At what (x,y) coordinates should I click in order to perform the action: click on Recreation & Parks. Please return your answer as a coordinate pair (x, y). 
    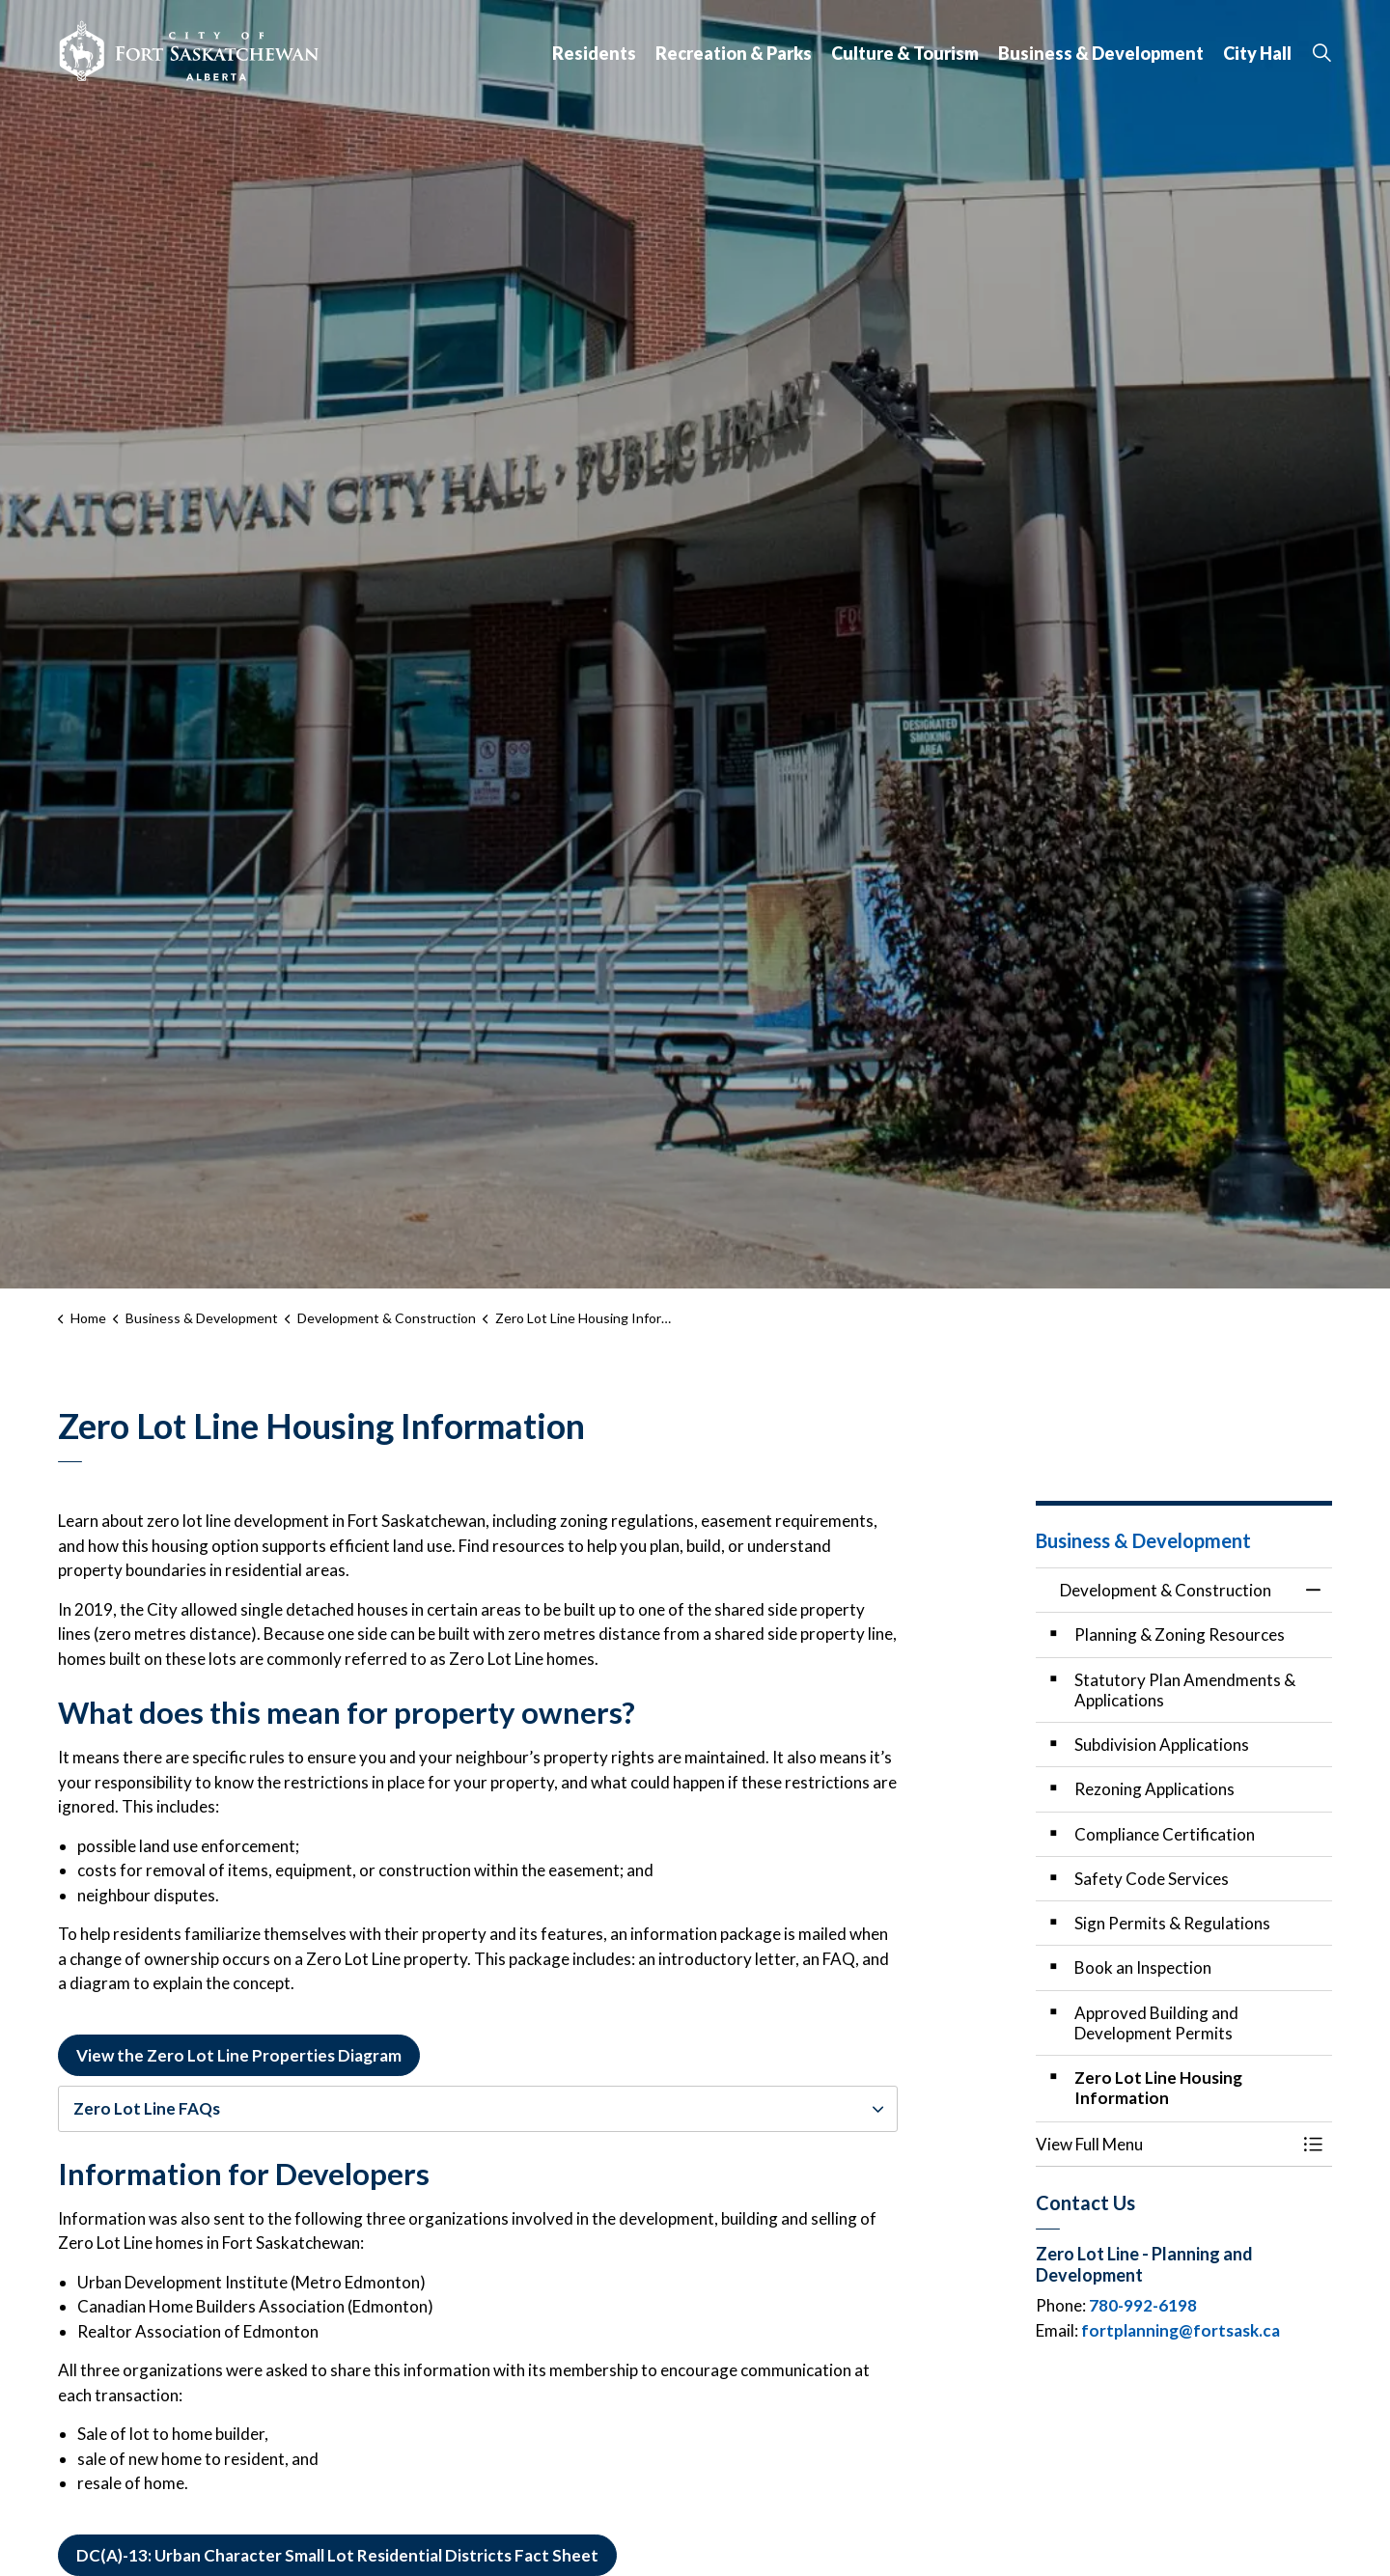
    Looking at the image, I should click on (733, 53).